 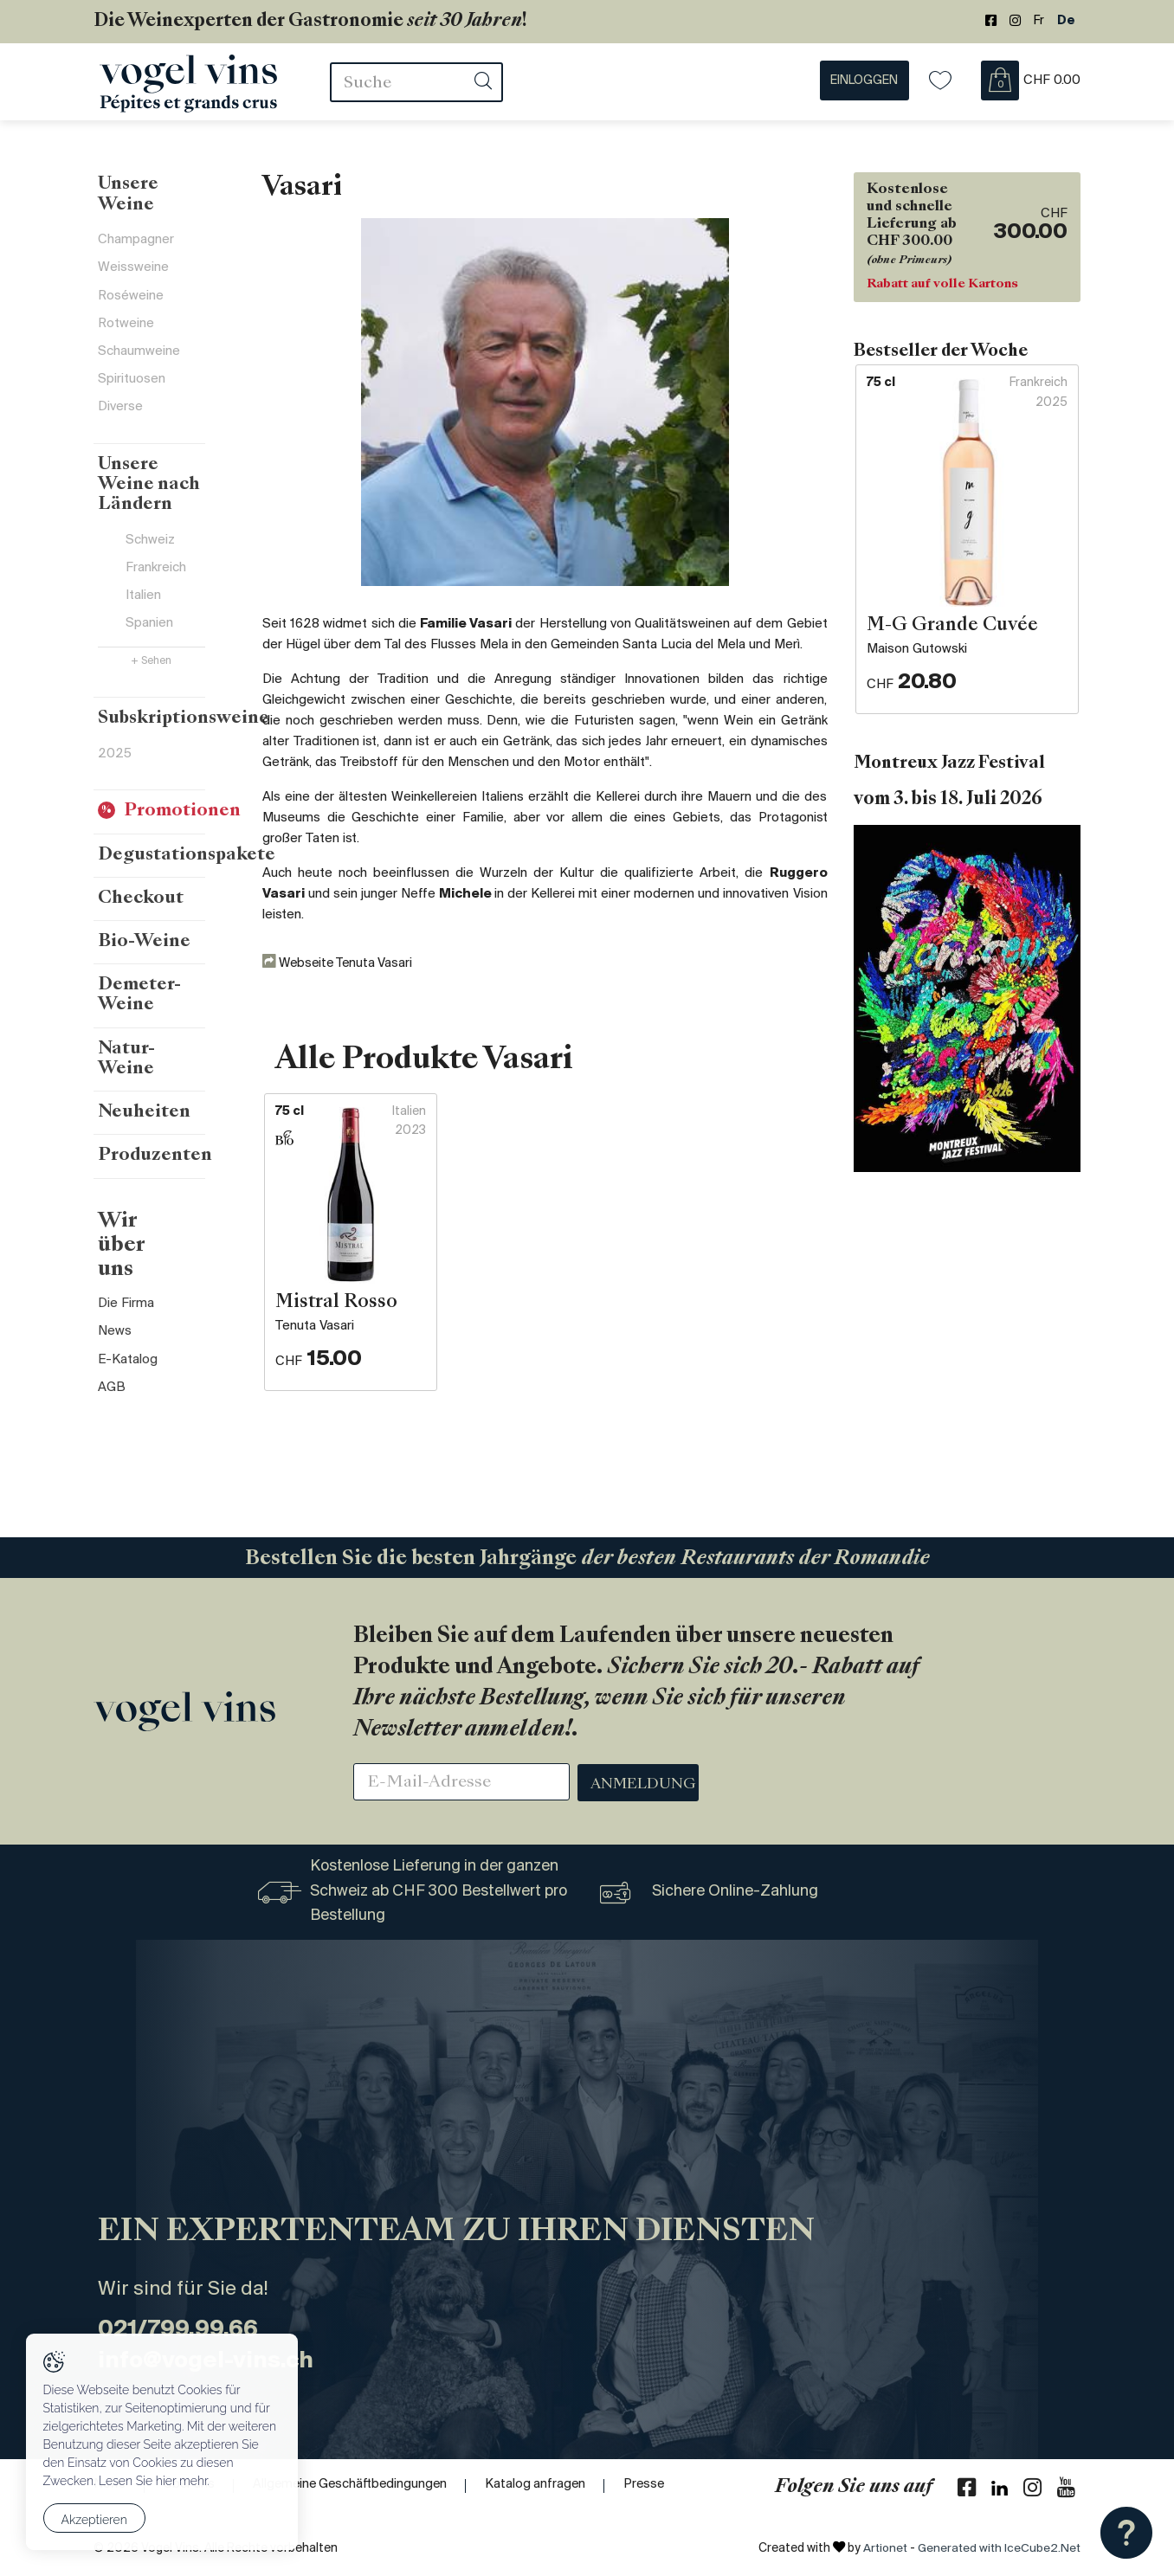 I want to click on Unsere Weine, so click(x=129, y=197).